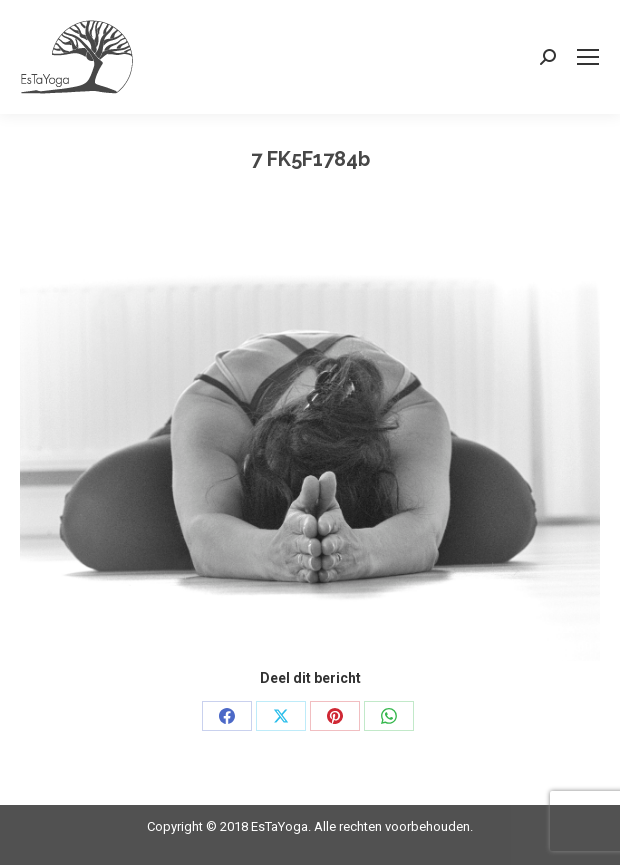 This screenshot has width=620, height=865. I want to click on [Mobile menu icon], so click(588, 57).